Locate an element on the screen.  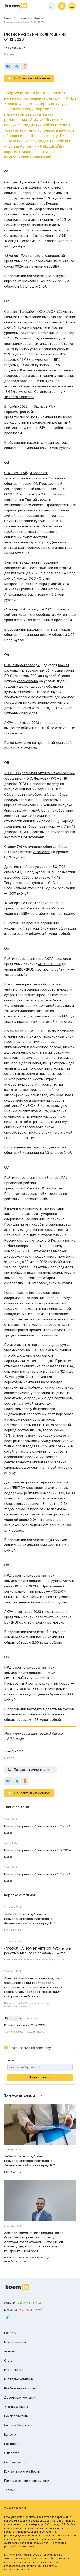
Новые технологии is located at coordinates (35, 2032).